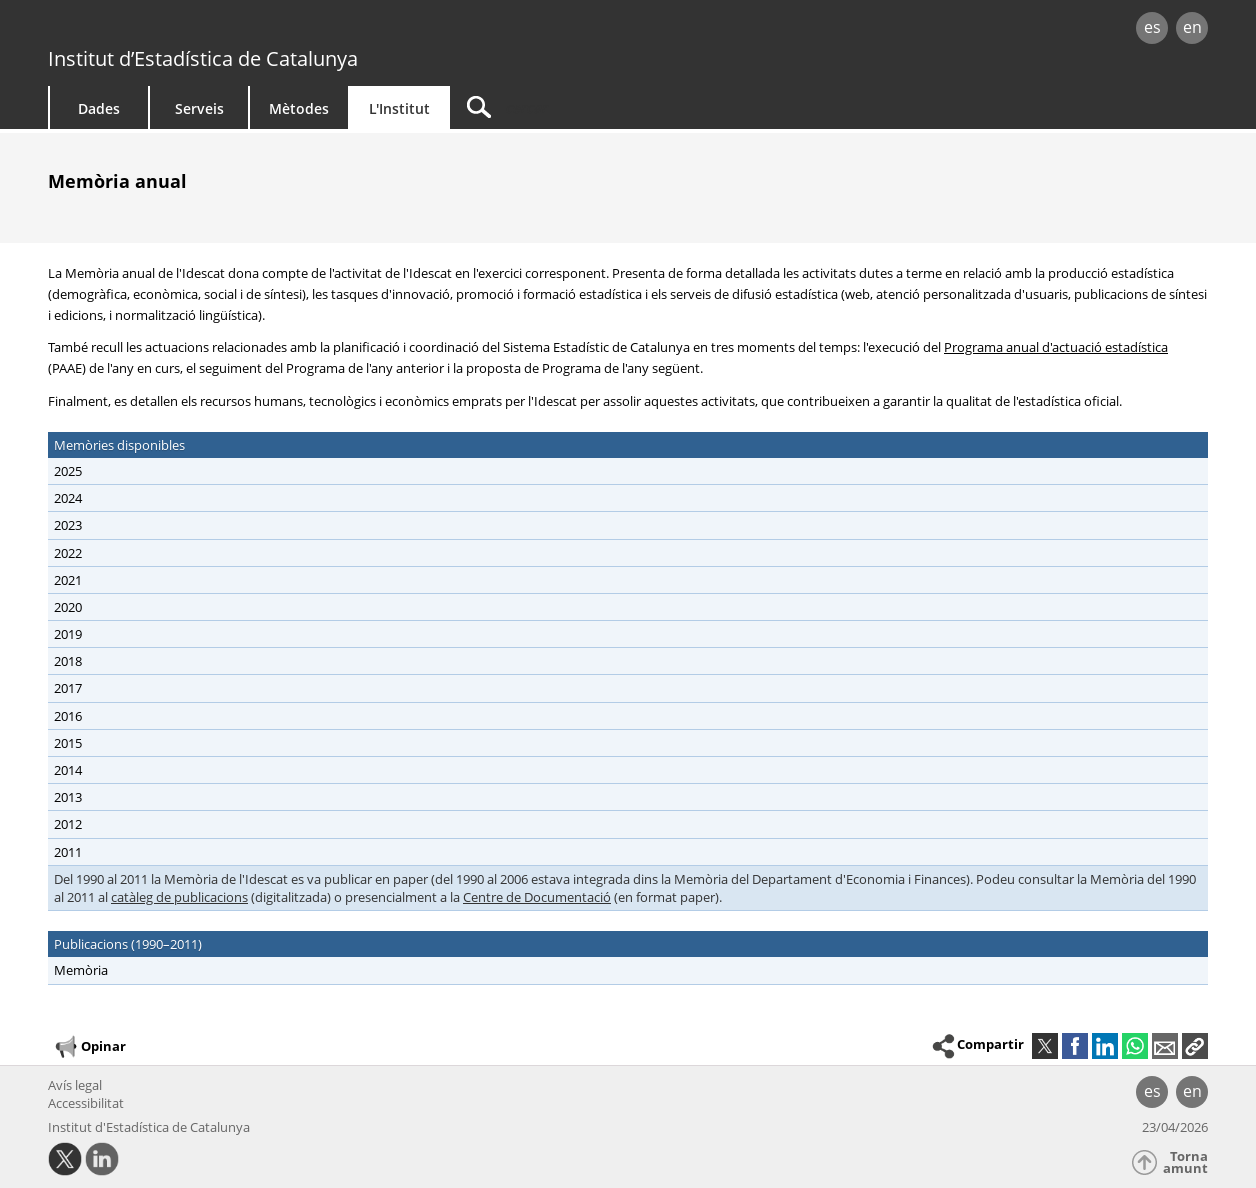  I want to click on Memòria, so click(81, 970).